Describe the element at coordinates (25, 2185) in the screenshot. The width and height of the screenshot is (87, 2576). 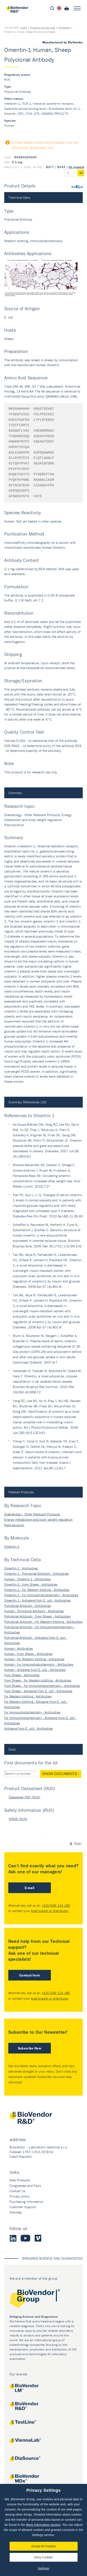
I see `Congresses and Fairs` at that location.